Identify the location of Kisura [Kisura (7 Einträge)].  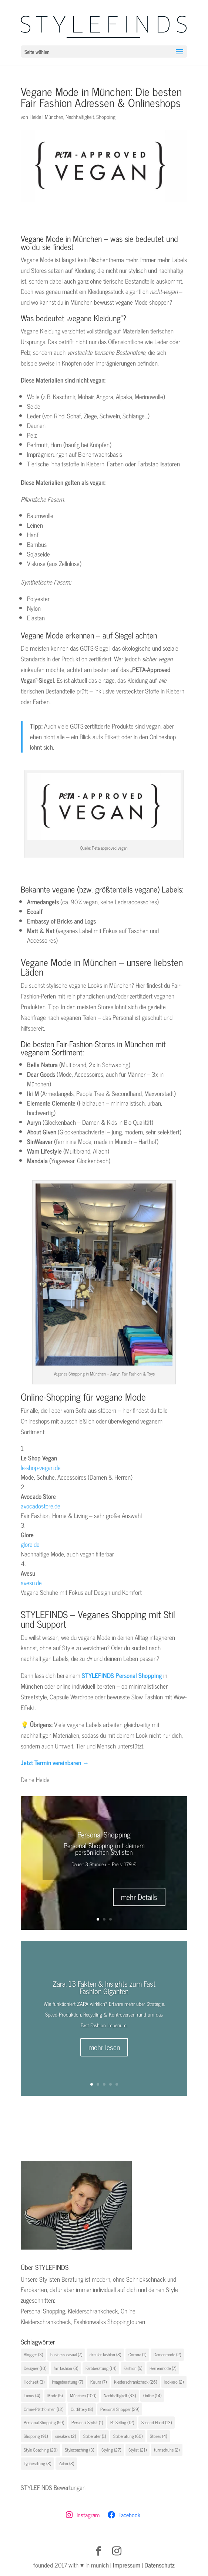
(98, 2381).